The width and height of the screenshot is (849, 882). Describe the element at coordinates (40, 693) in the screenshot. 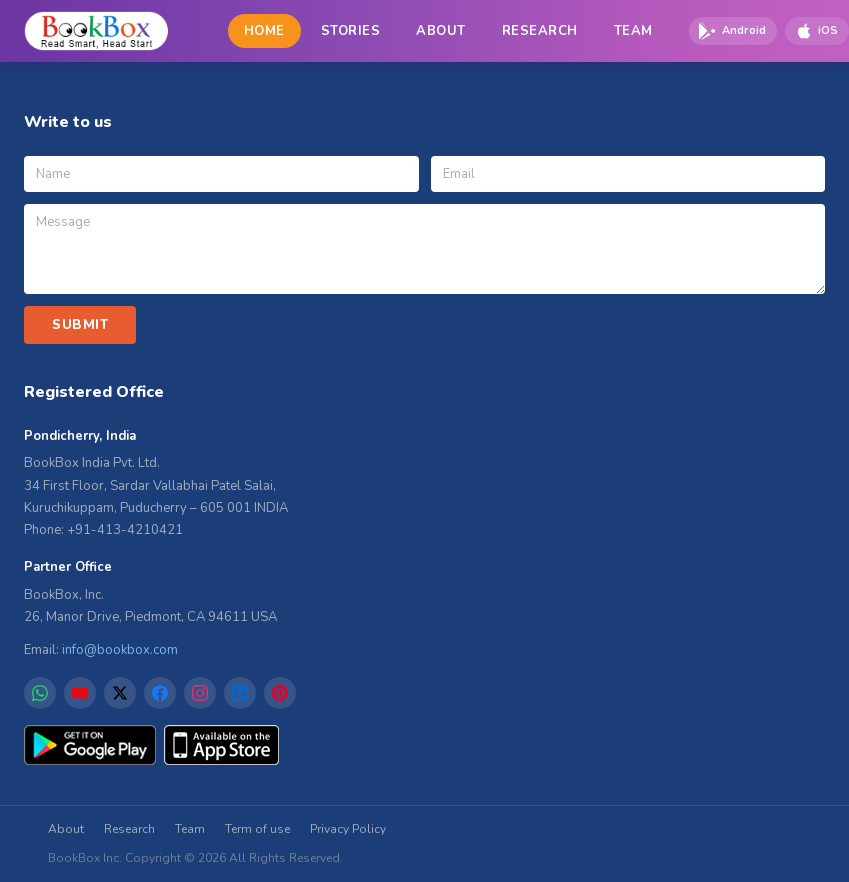

I see `[WhatsApp]` at that location.